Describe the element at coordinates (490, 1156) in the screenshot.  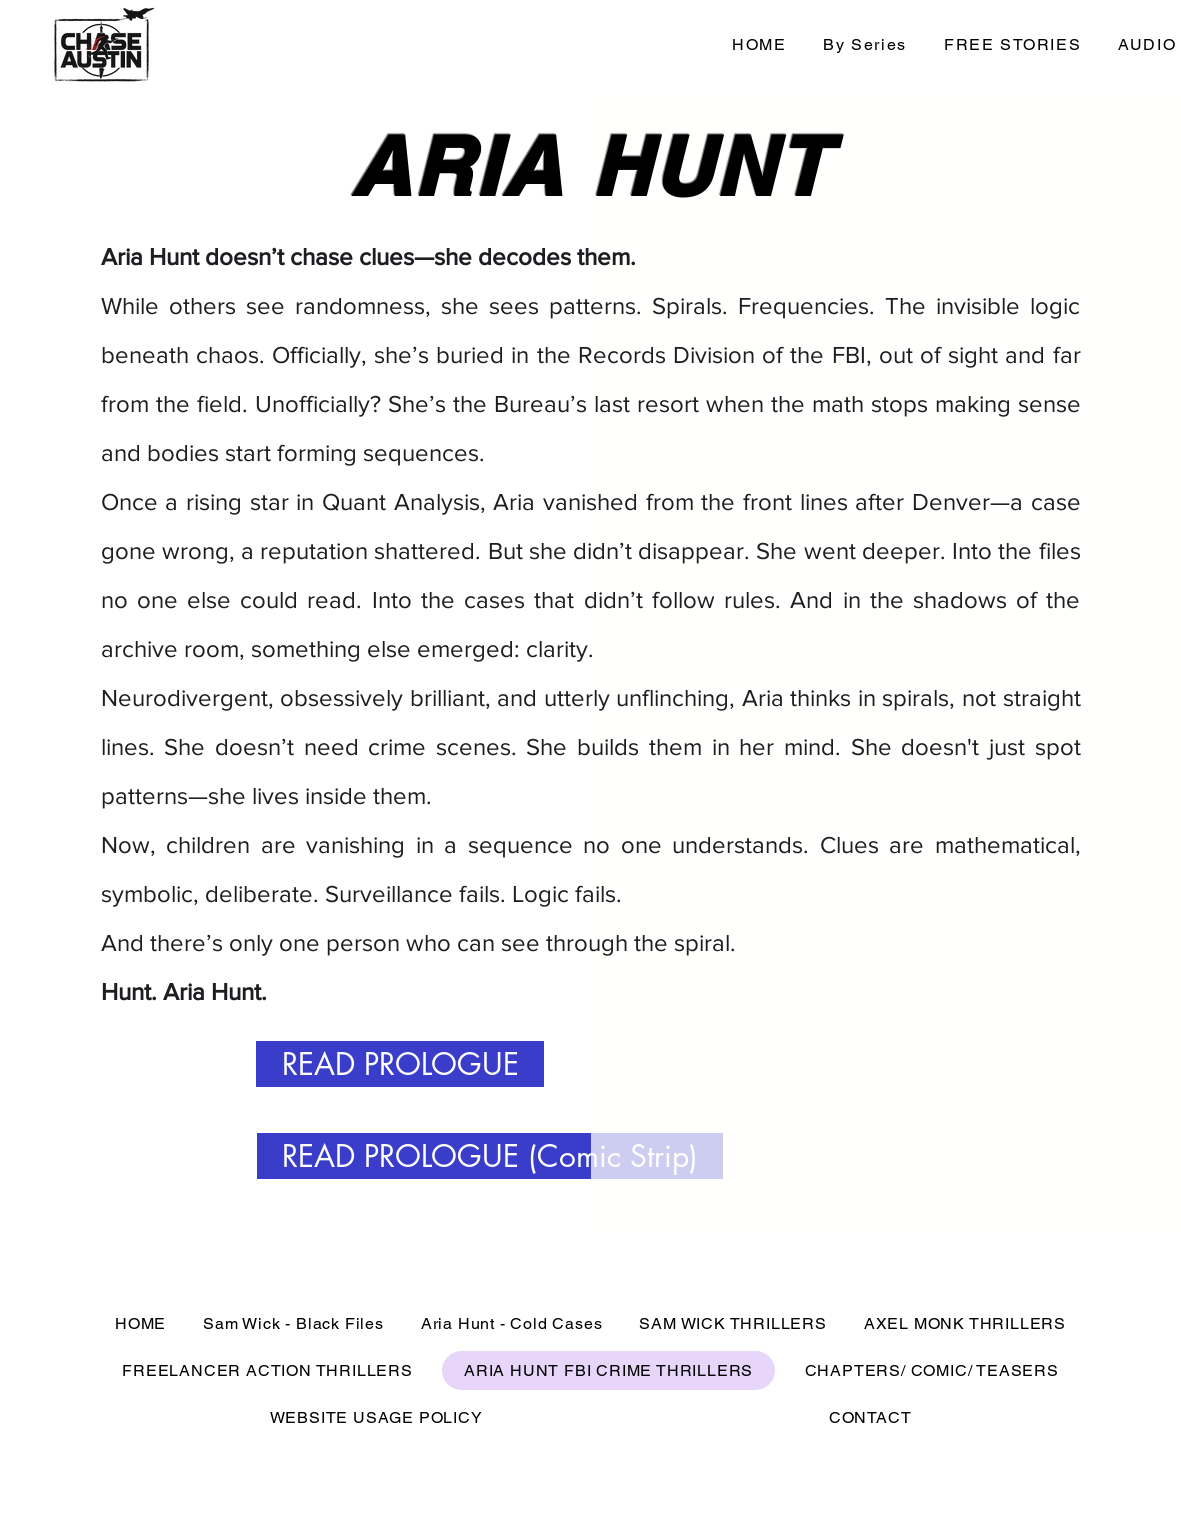
I see `[READ PROLOGUE (Comic Strip)]` at that location.